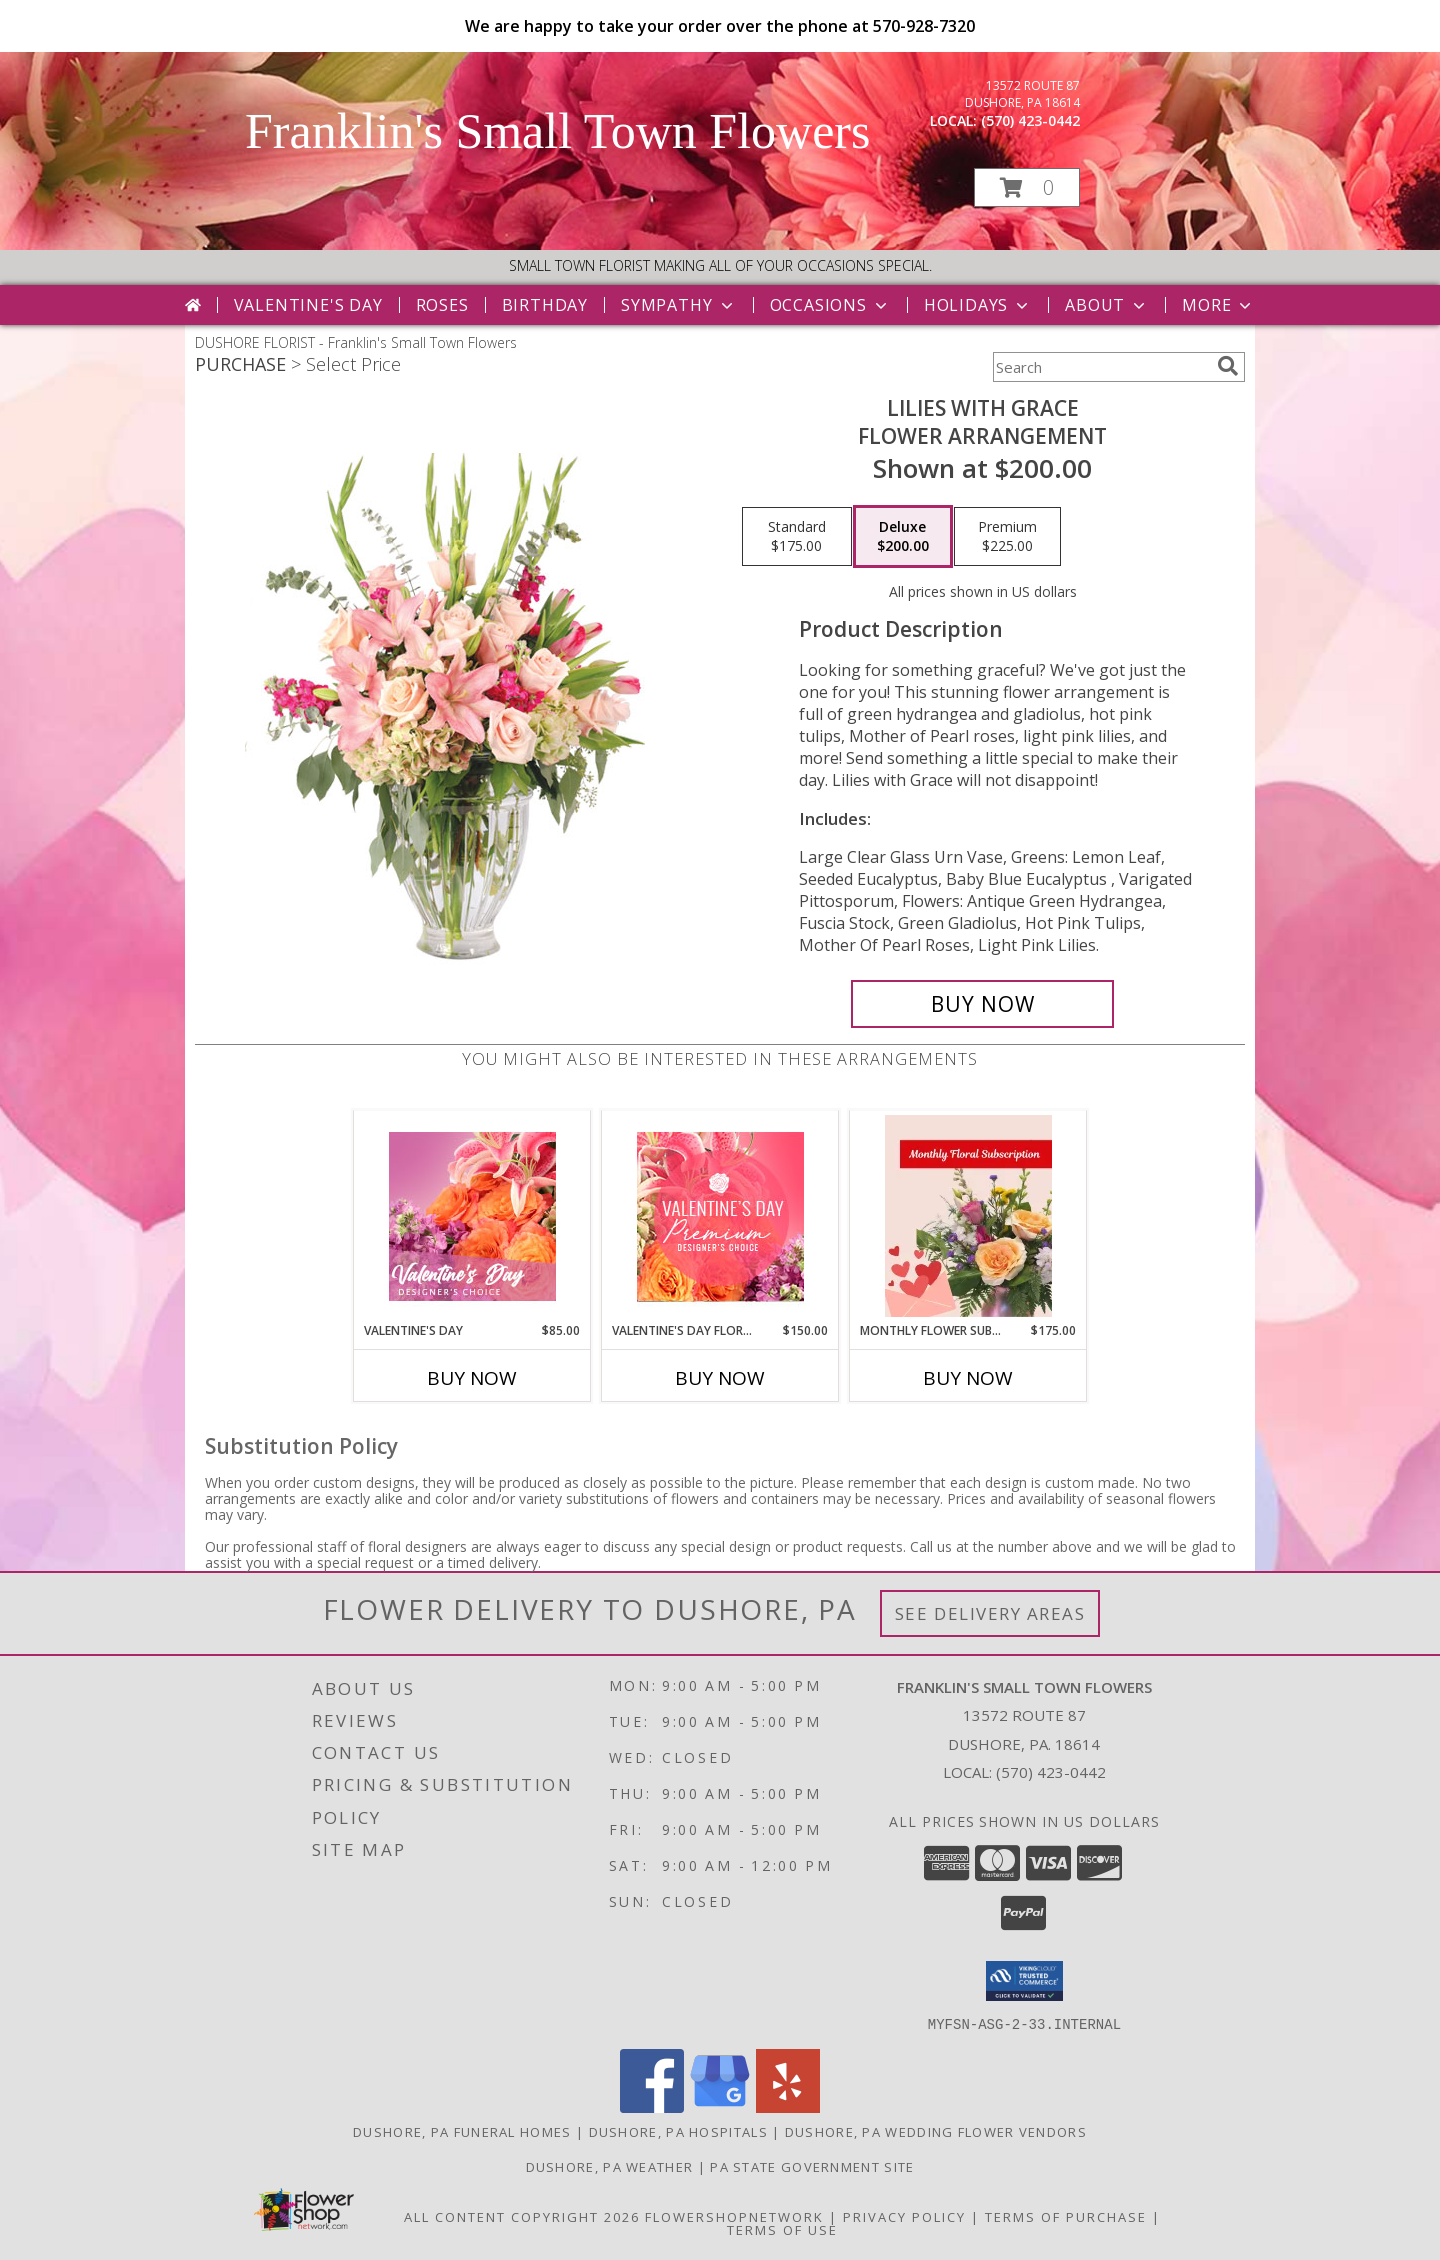 The width and height of the screenshot is (1440, 2260). I want to click on (570) 423-0442 [Call local number: +1-570-423-0442], so click(1030, 120).